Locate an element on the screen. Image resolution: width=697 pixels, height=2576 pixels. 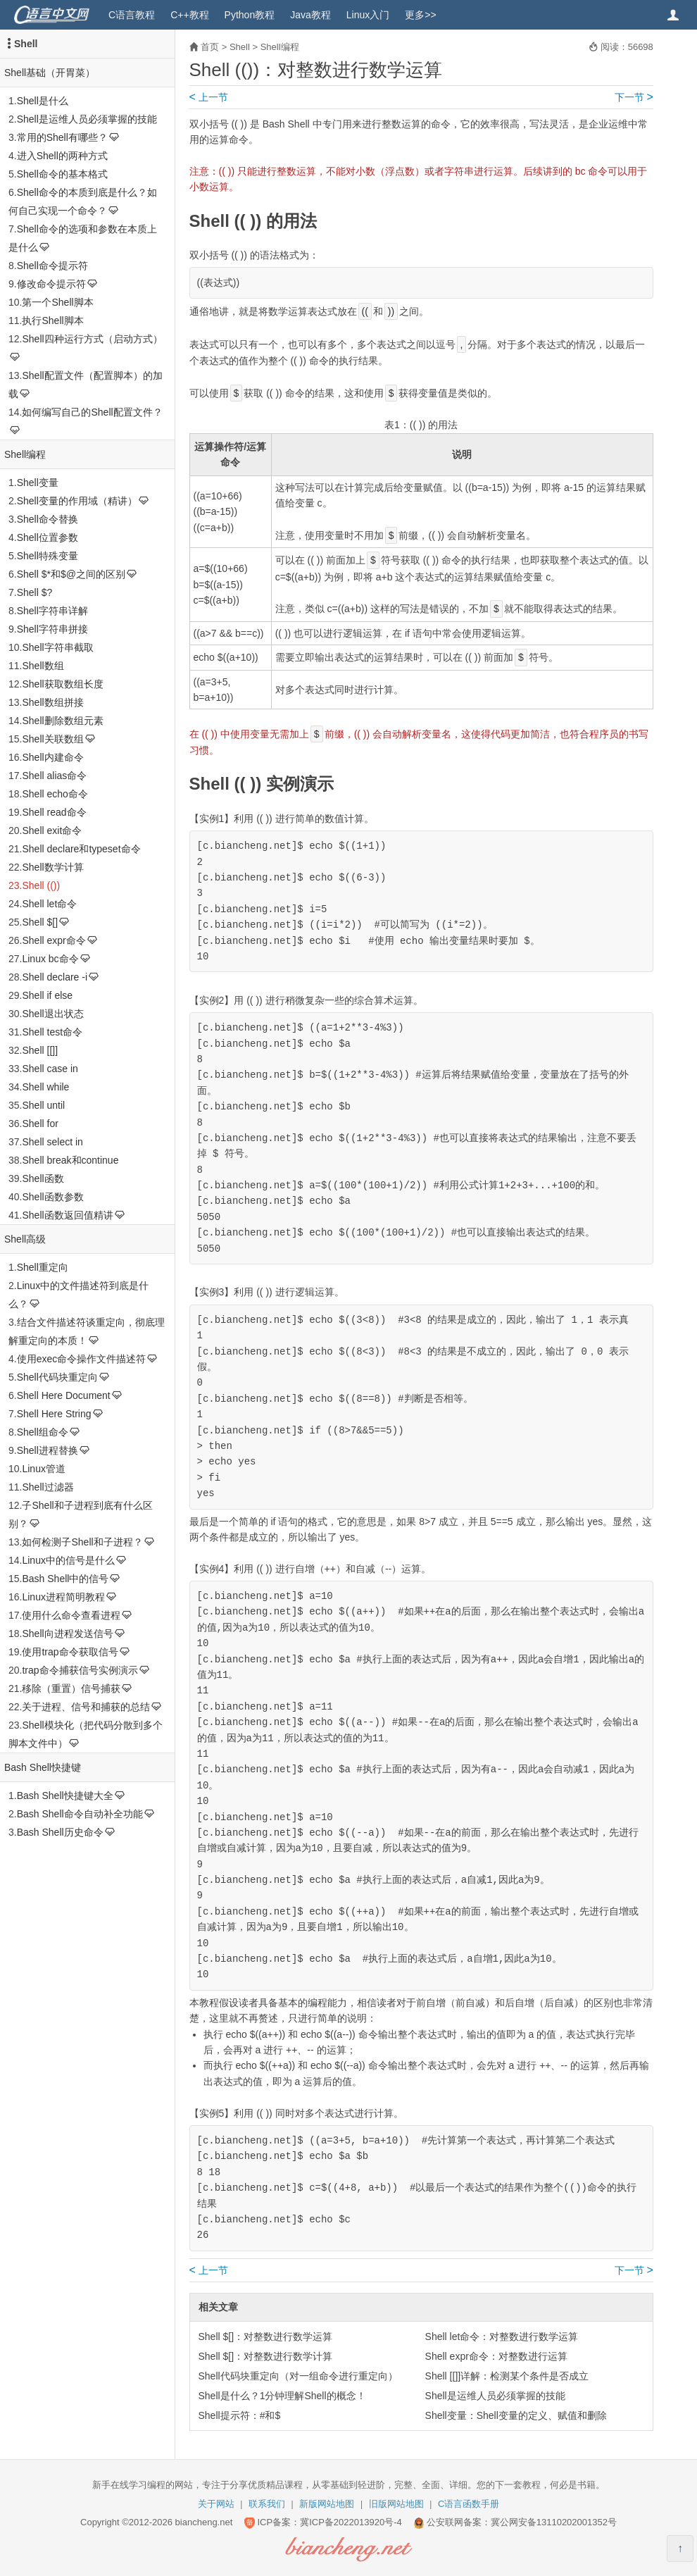
执行Shell脚本 is located at coordinates (52, 320).